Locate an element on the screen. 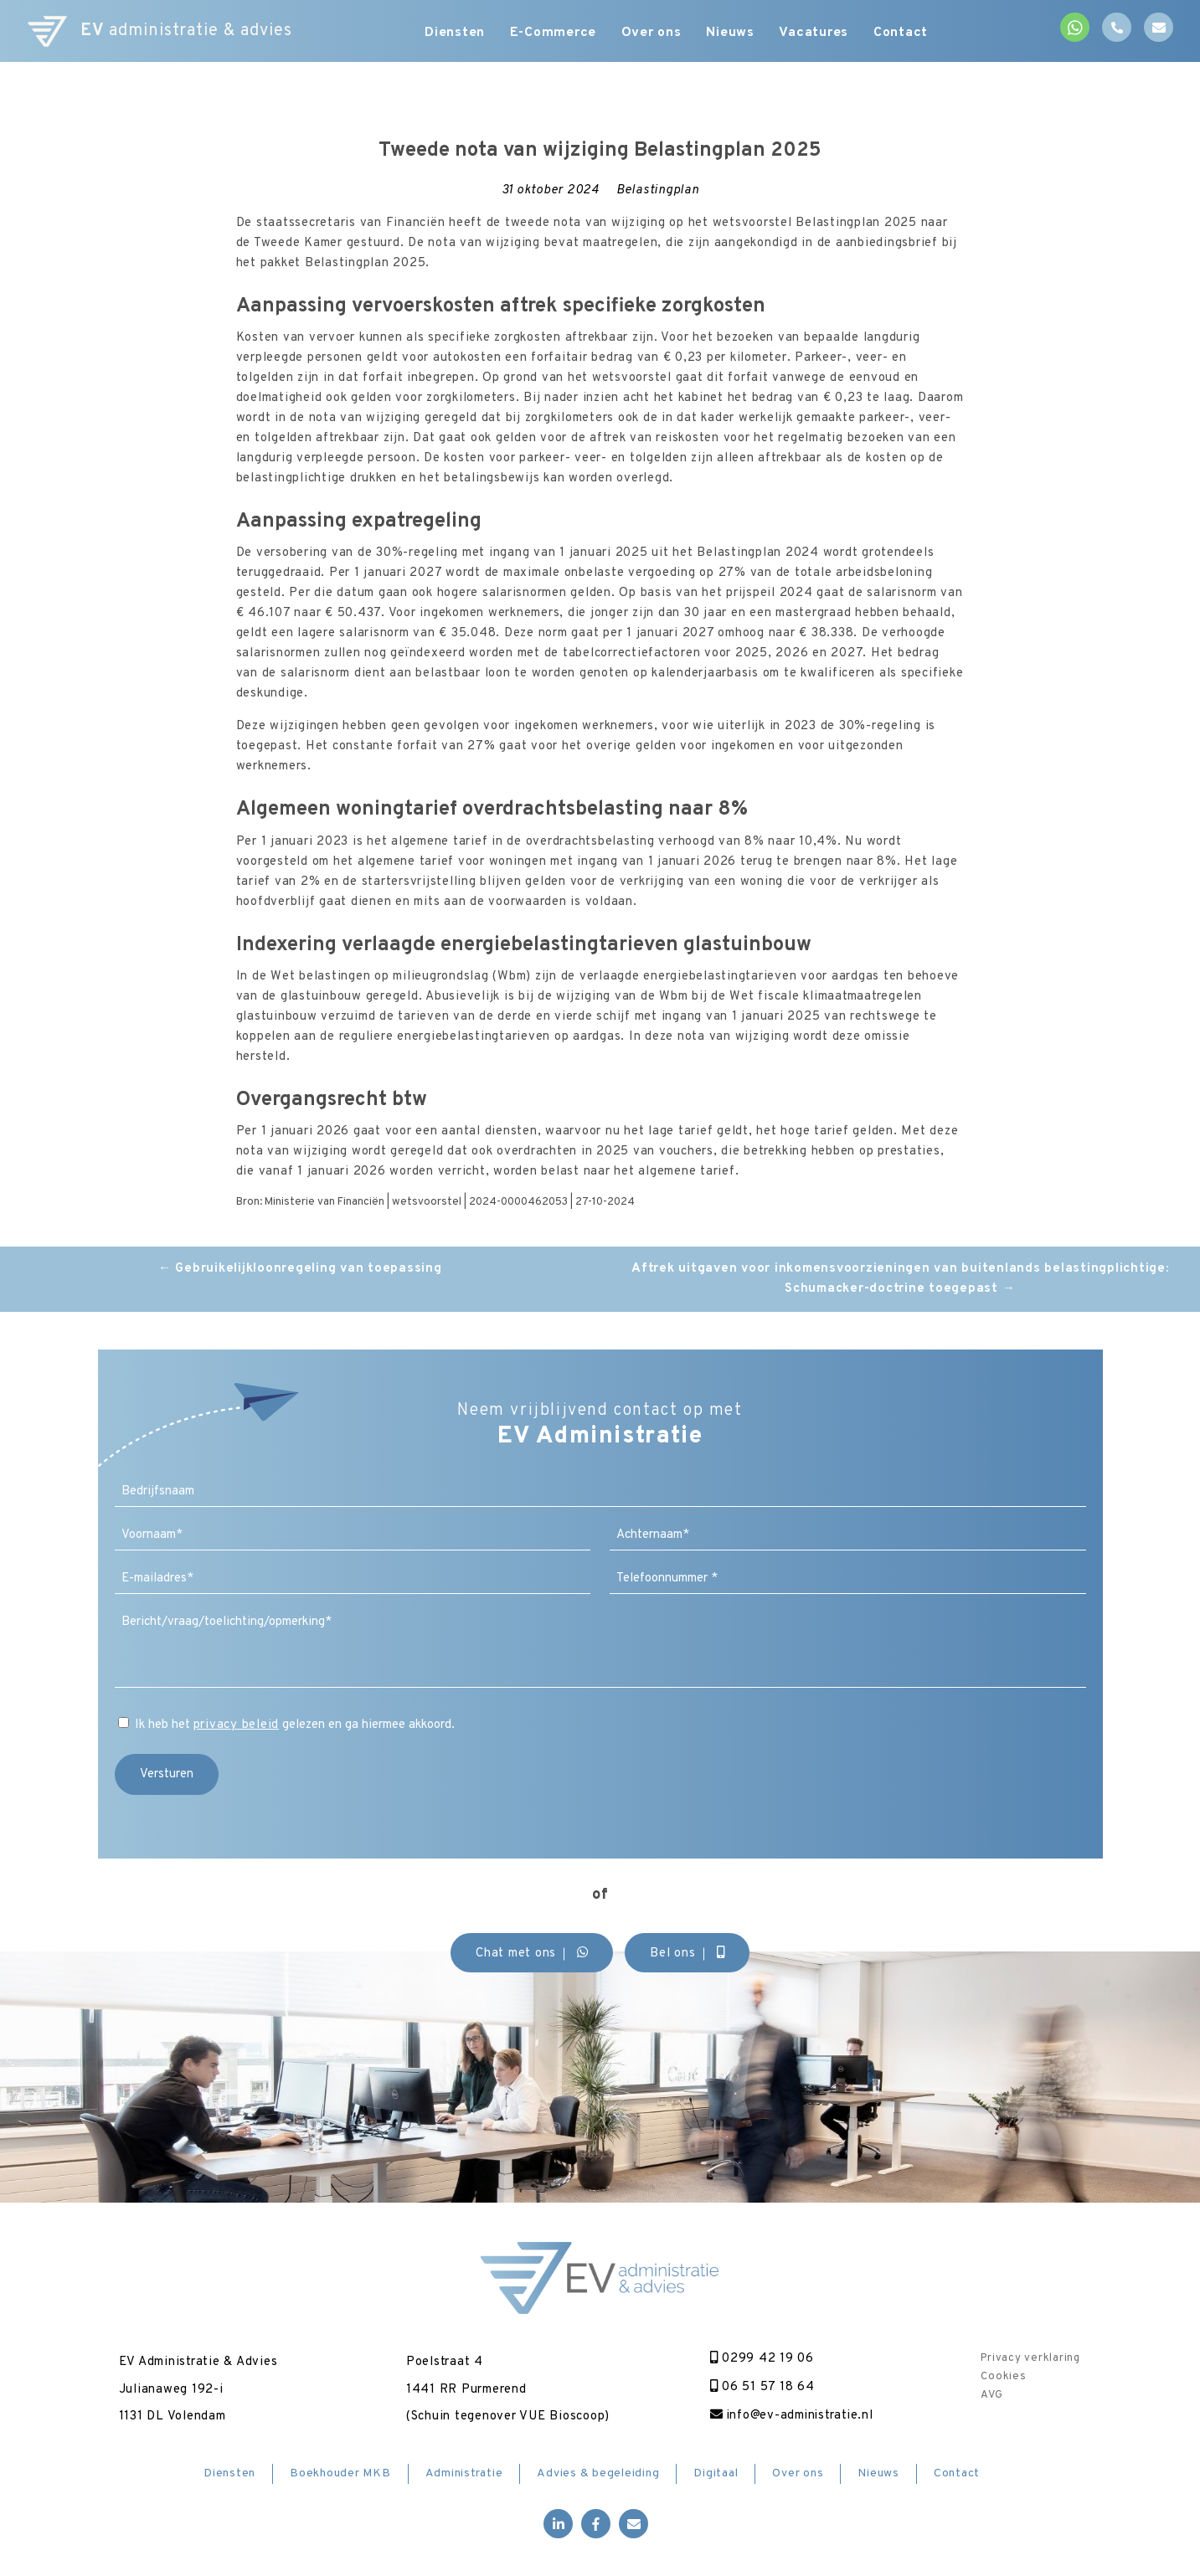 Image resolution: width=1200 pixels, height=2576 pixels. 06 51 57 18 64 is located at coordinates (760, 2387).